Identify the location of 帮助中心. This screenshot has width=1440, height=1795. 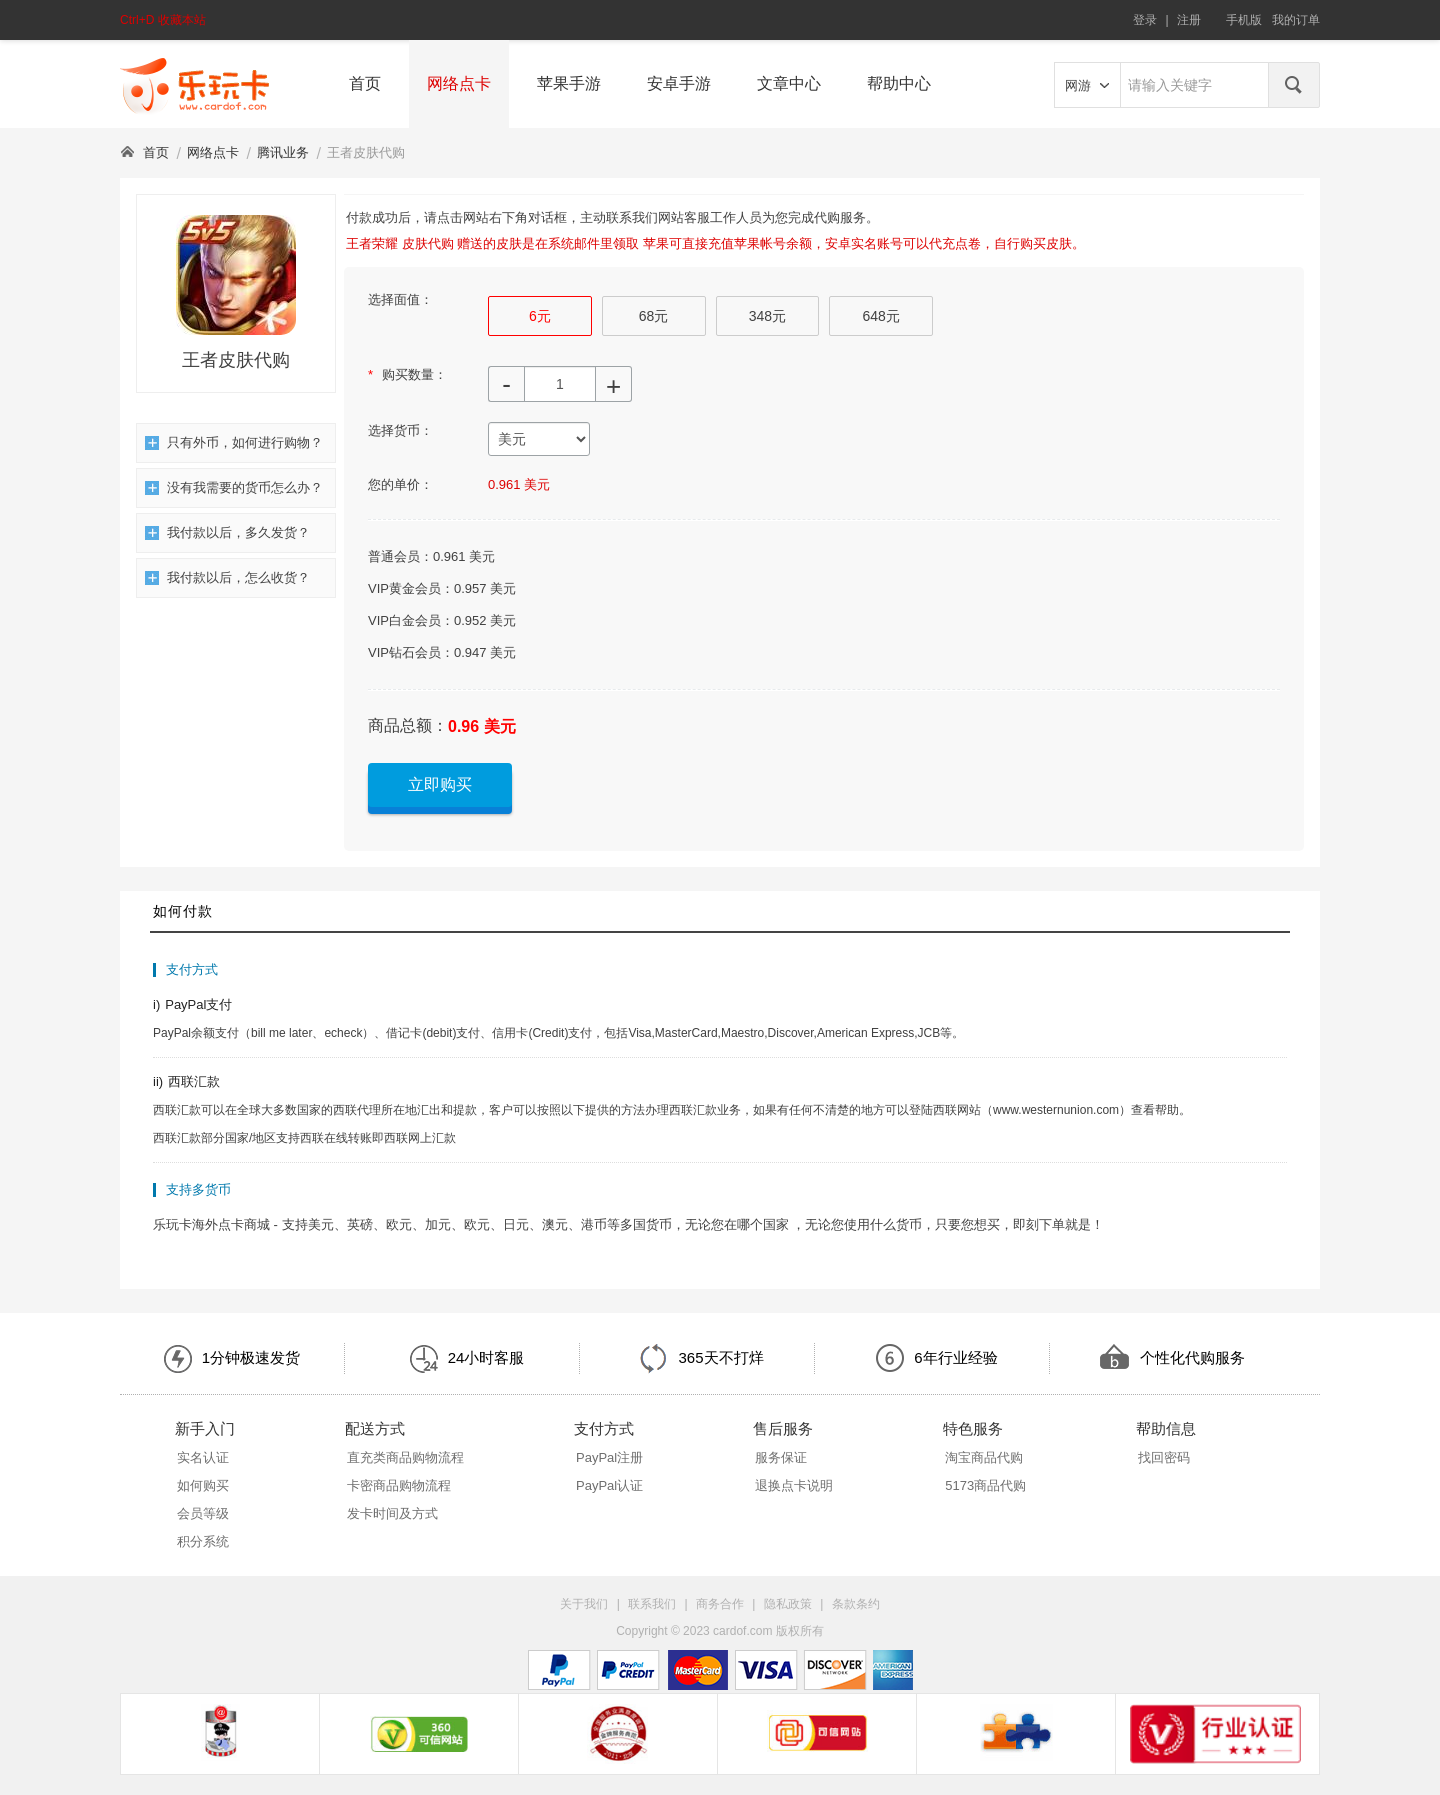
(899, 83).